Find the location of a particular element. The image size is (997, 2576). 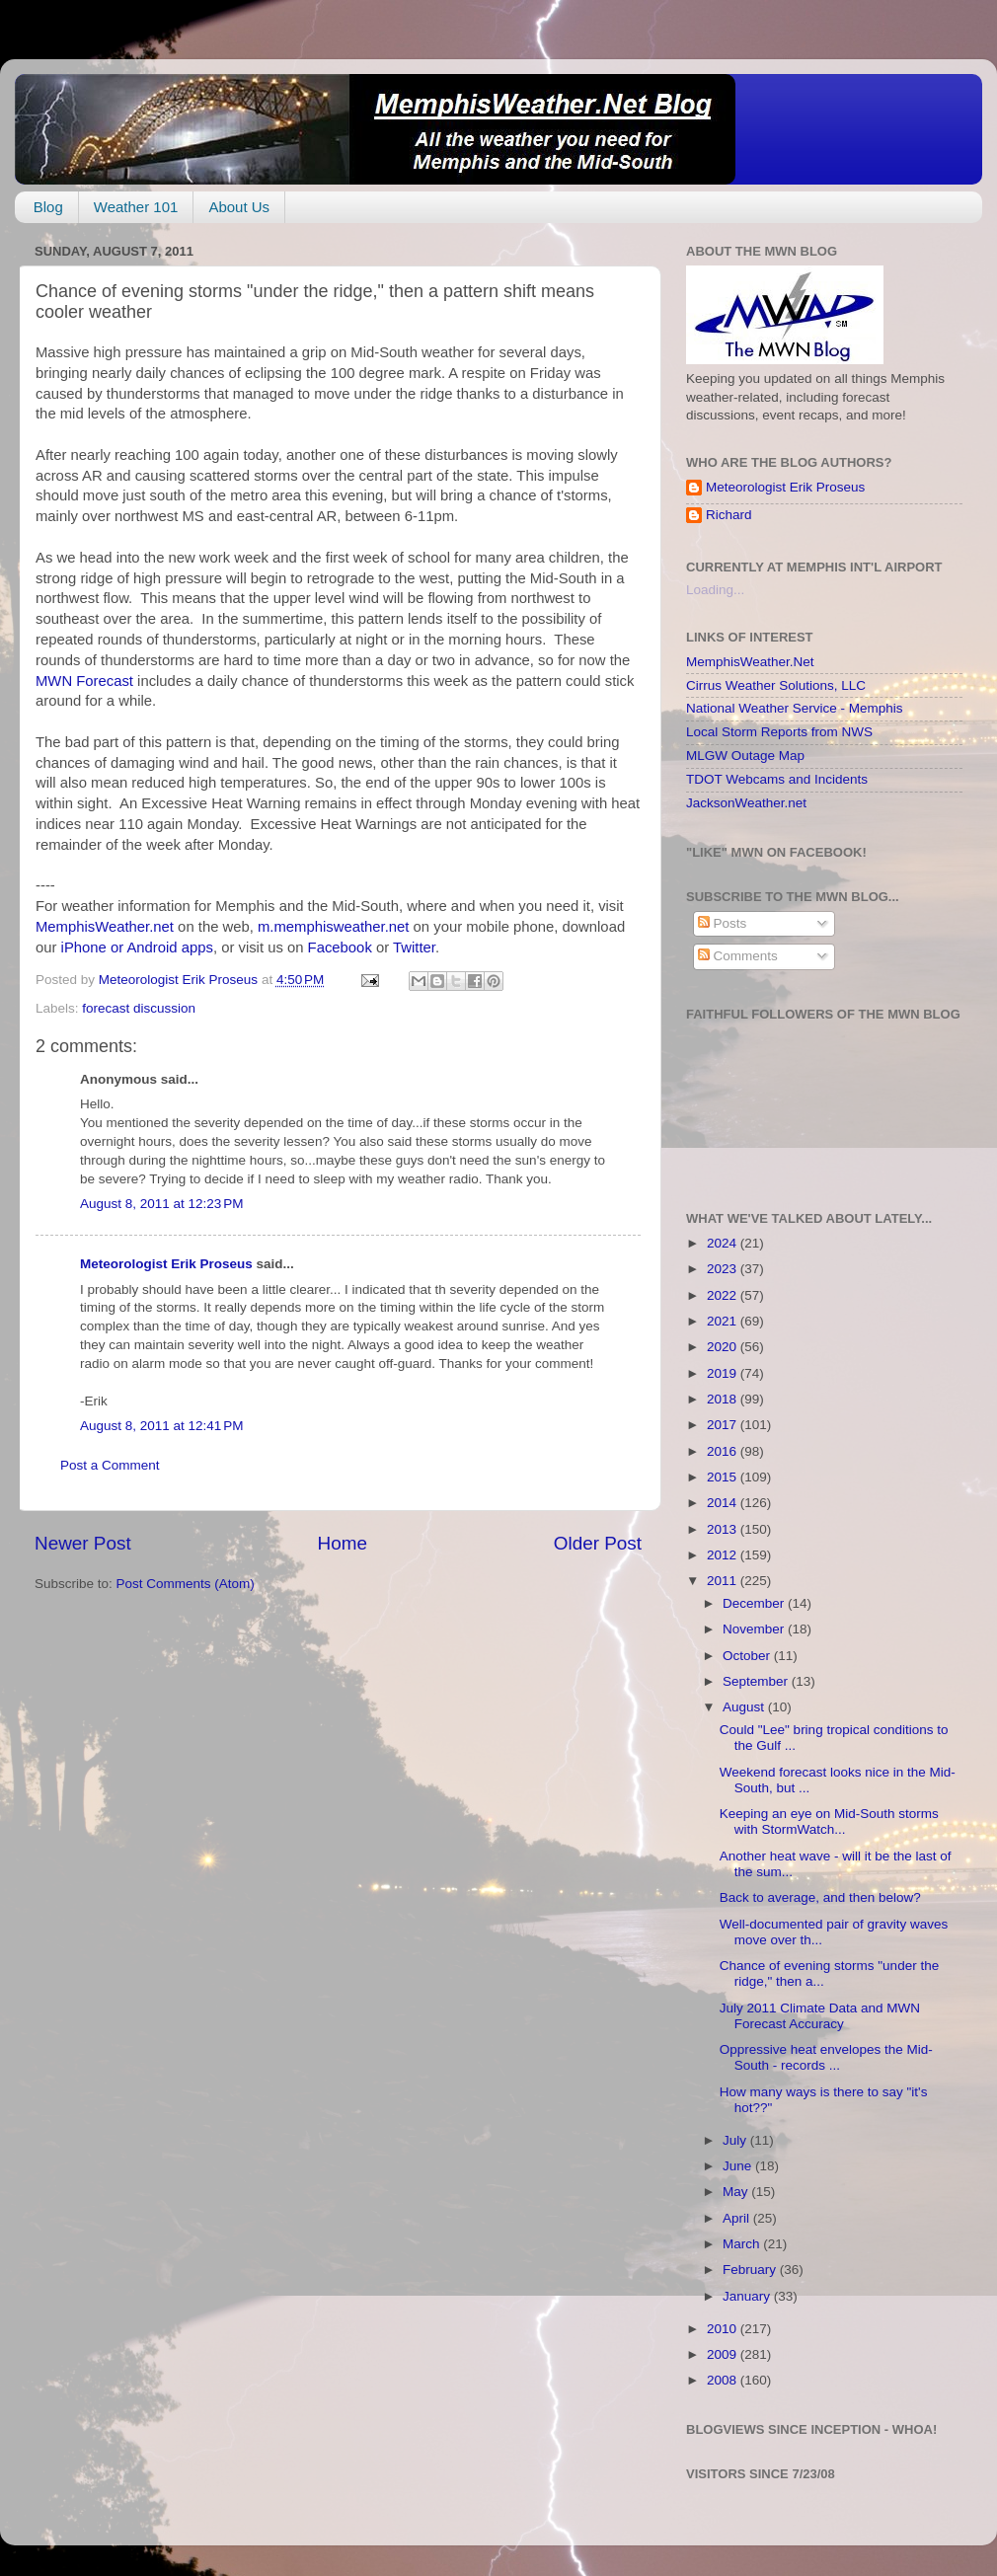

April is located at coordinates (738, 2218).